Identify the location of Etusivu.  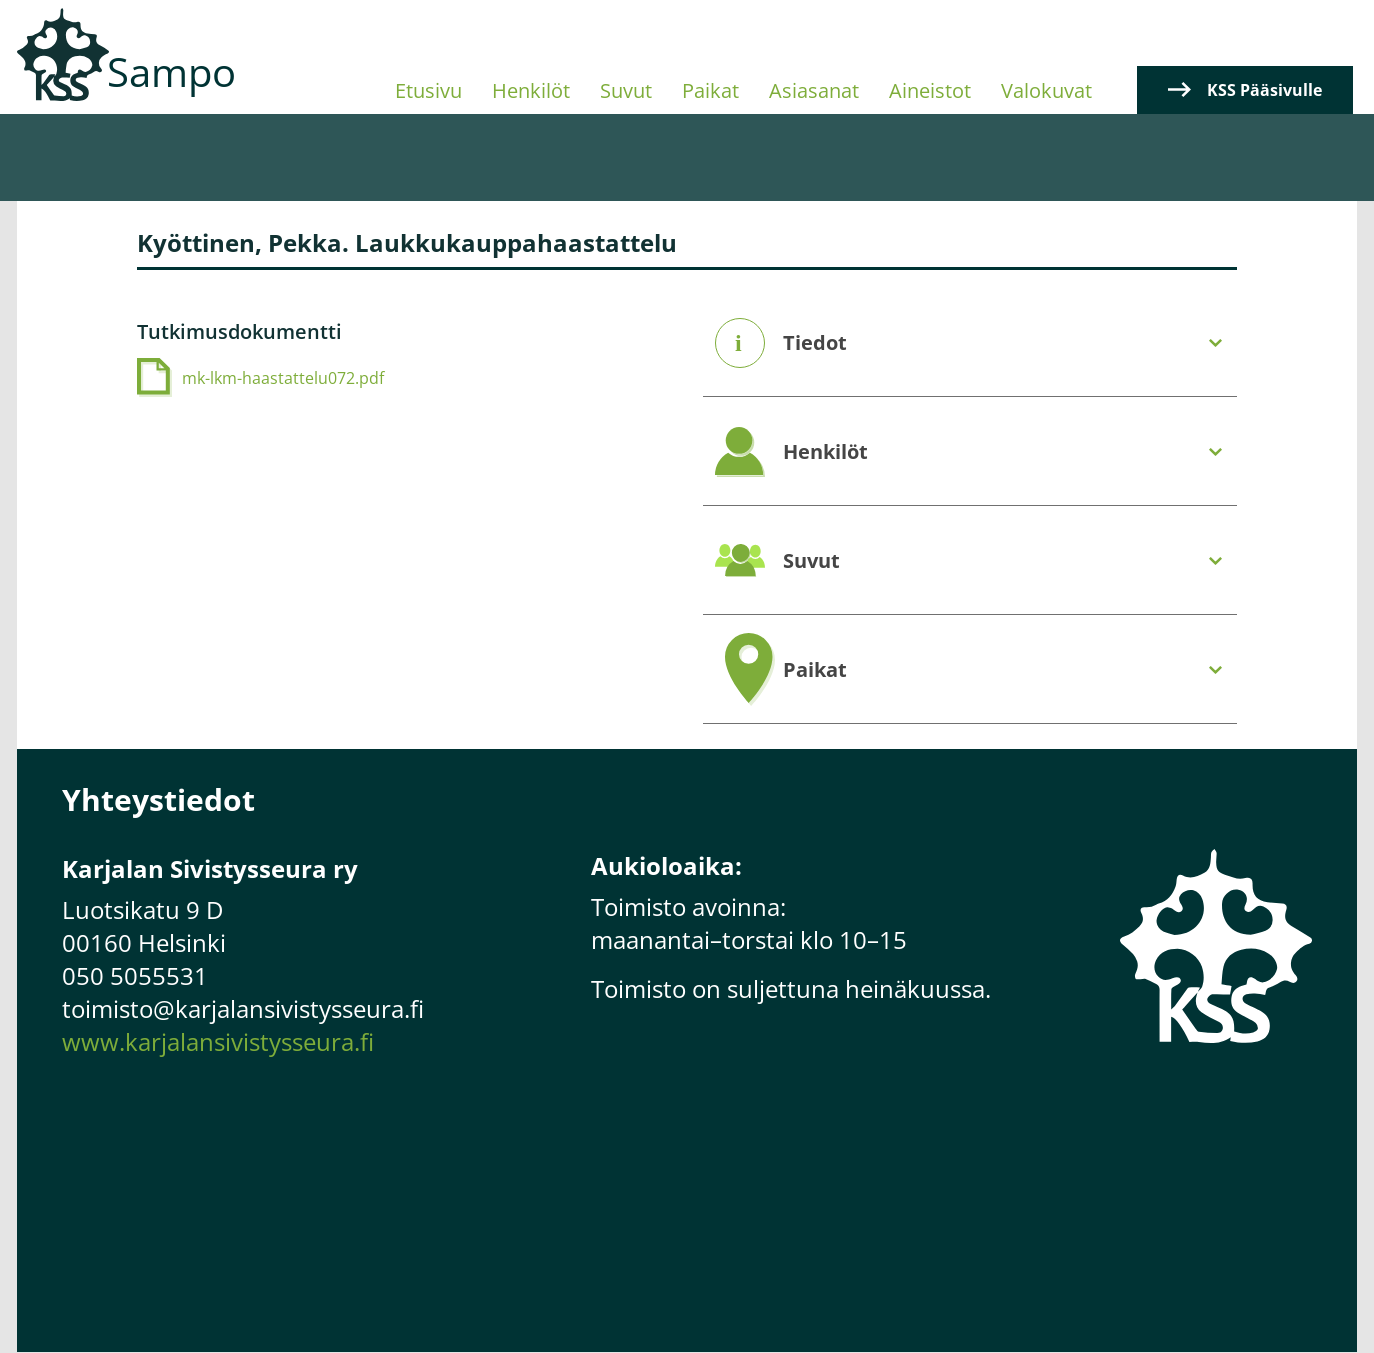
(428, 90).